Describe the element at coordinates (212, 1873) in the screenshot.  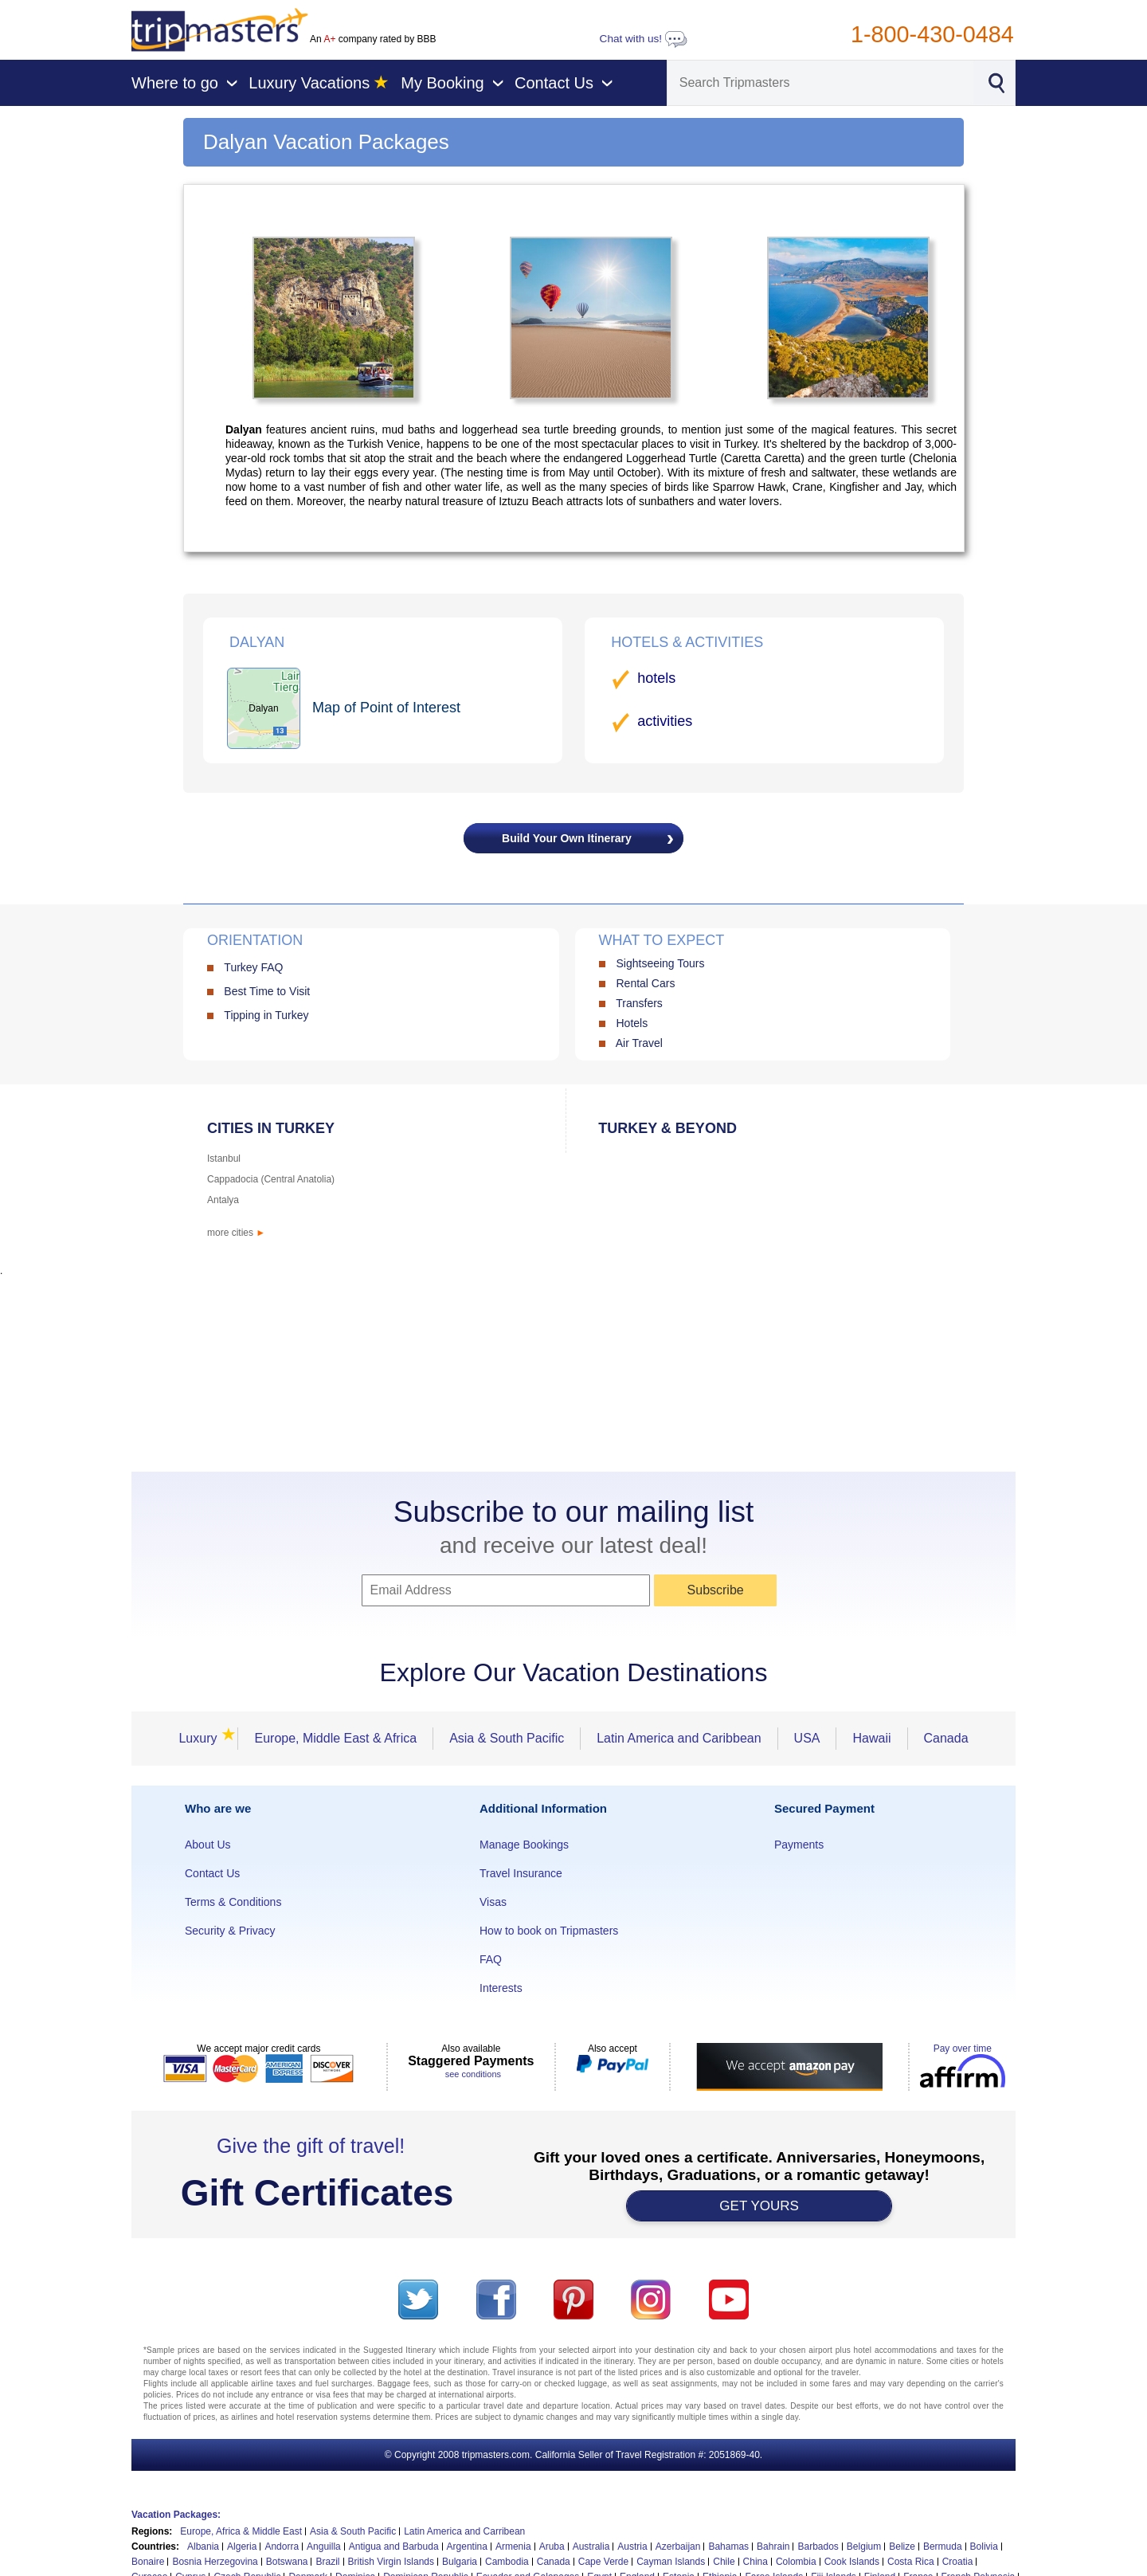
I see `Contact Us` at that location.